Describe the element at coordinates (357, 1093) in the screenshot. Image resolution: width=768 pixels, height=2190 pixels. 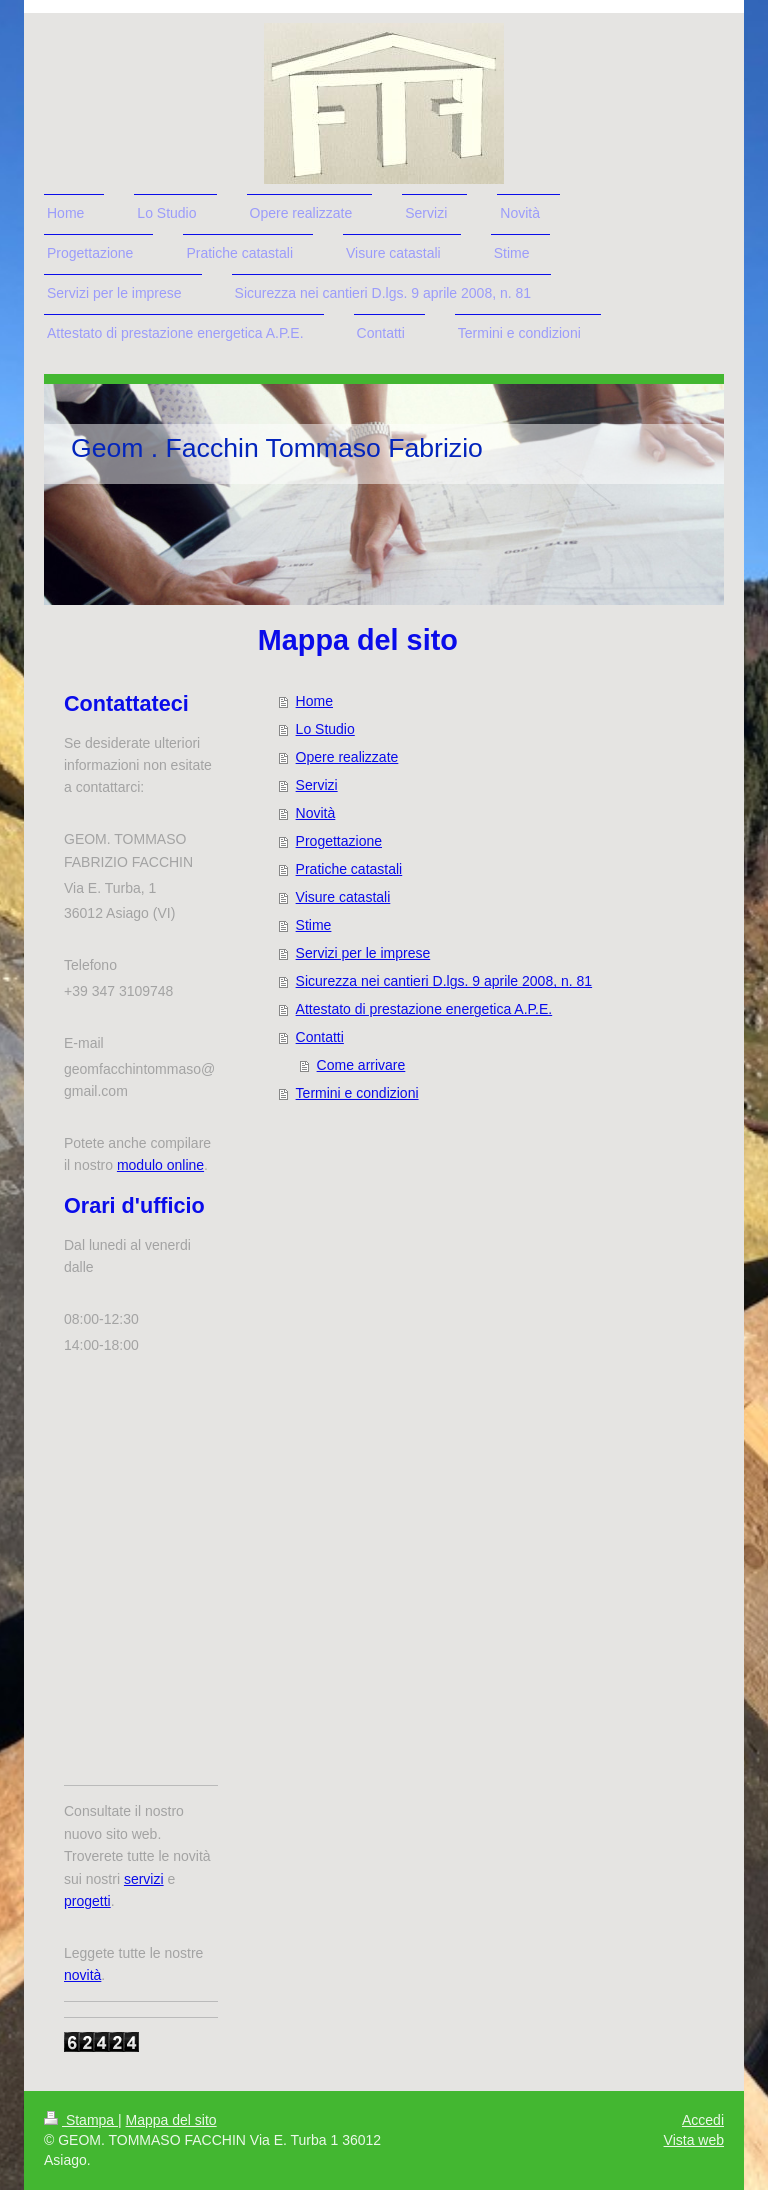
I see `Termini e condizioni` at that location.